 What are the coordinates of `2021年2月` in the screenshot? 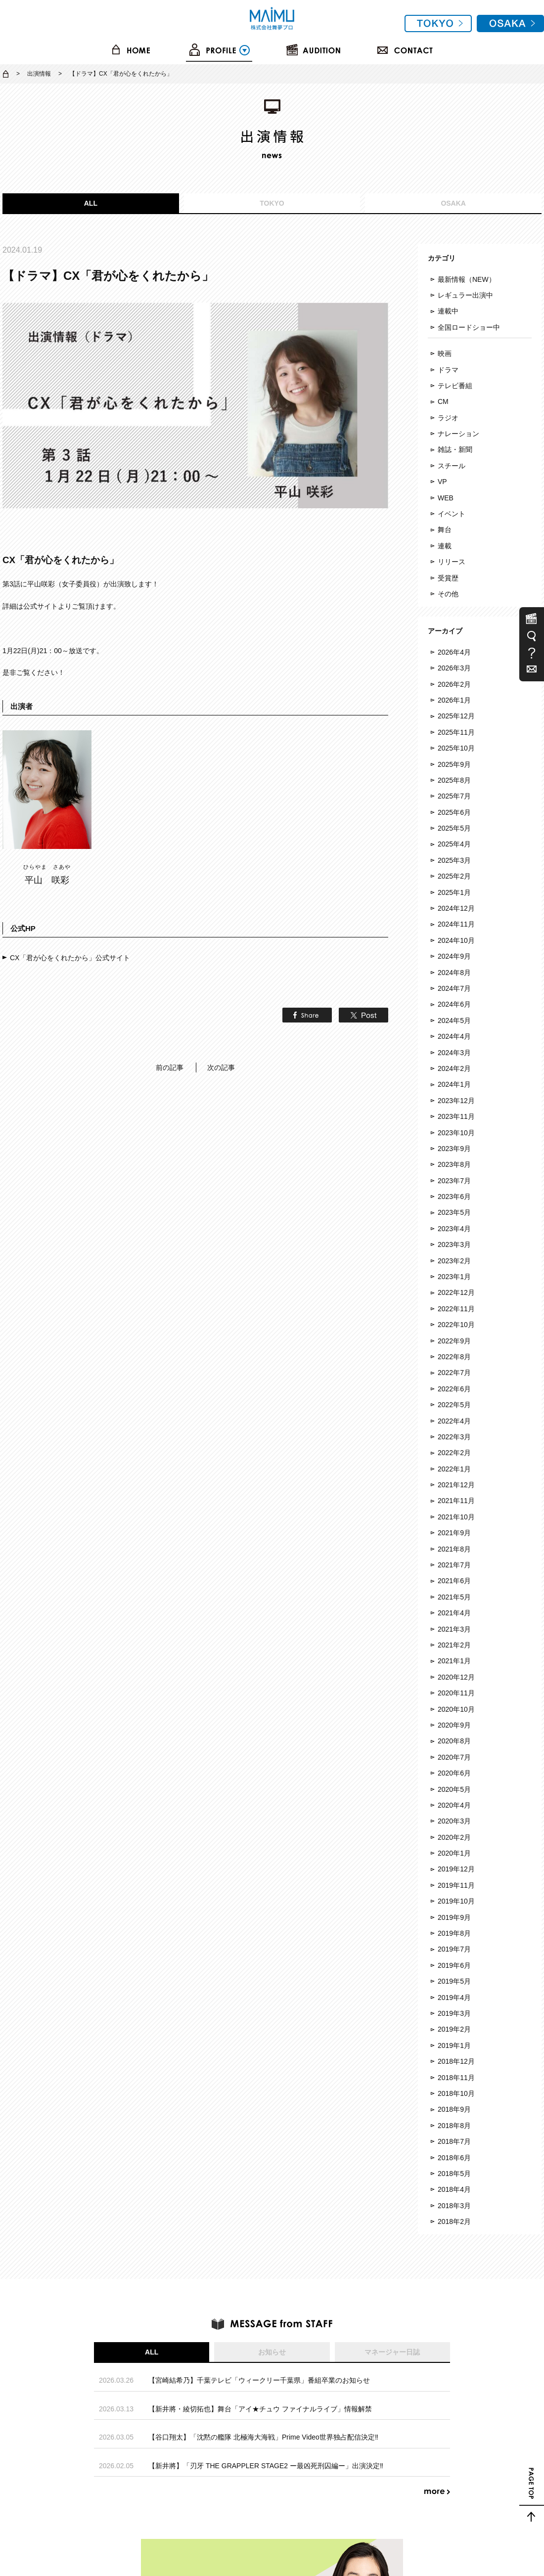 It's located at (454, 1645).